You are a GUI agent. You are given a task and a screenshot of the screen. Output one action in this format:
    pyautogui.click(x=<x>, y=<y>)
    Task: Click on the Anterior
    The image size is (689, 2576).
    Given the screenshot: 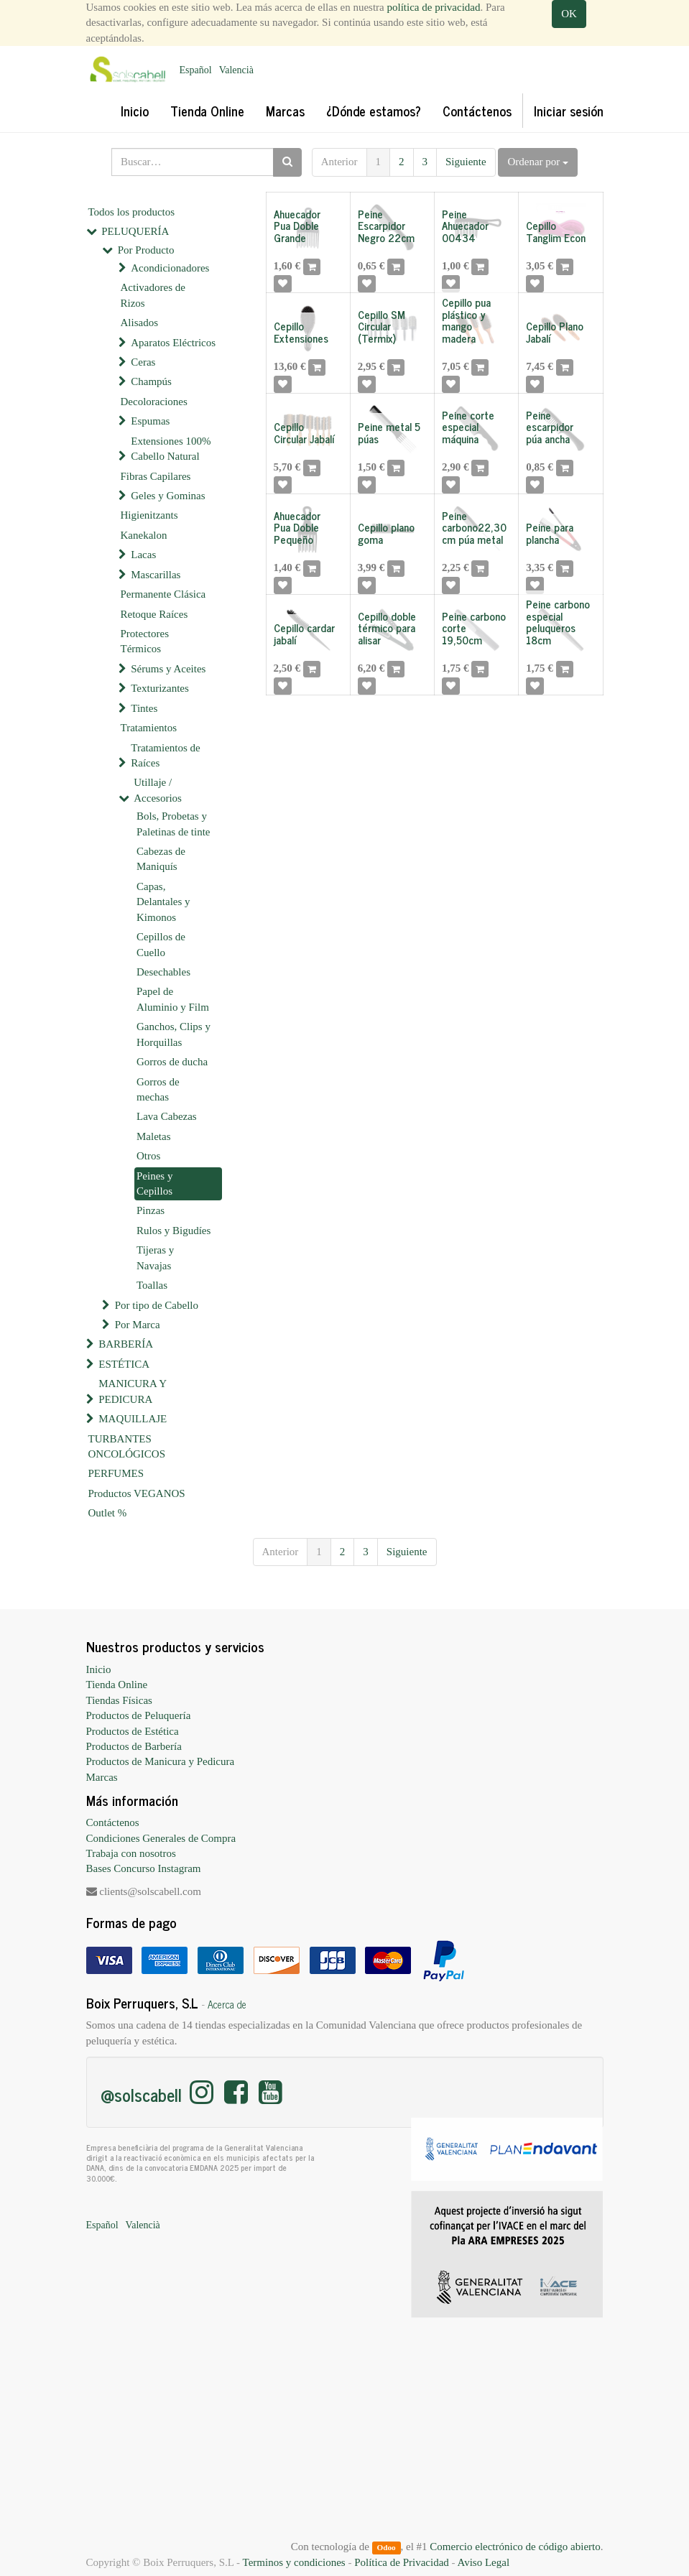 What is the action you would take?
    pyautogui.click(x=339, y=161)
    